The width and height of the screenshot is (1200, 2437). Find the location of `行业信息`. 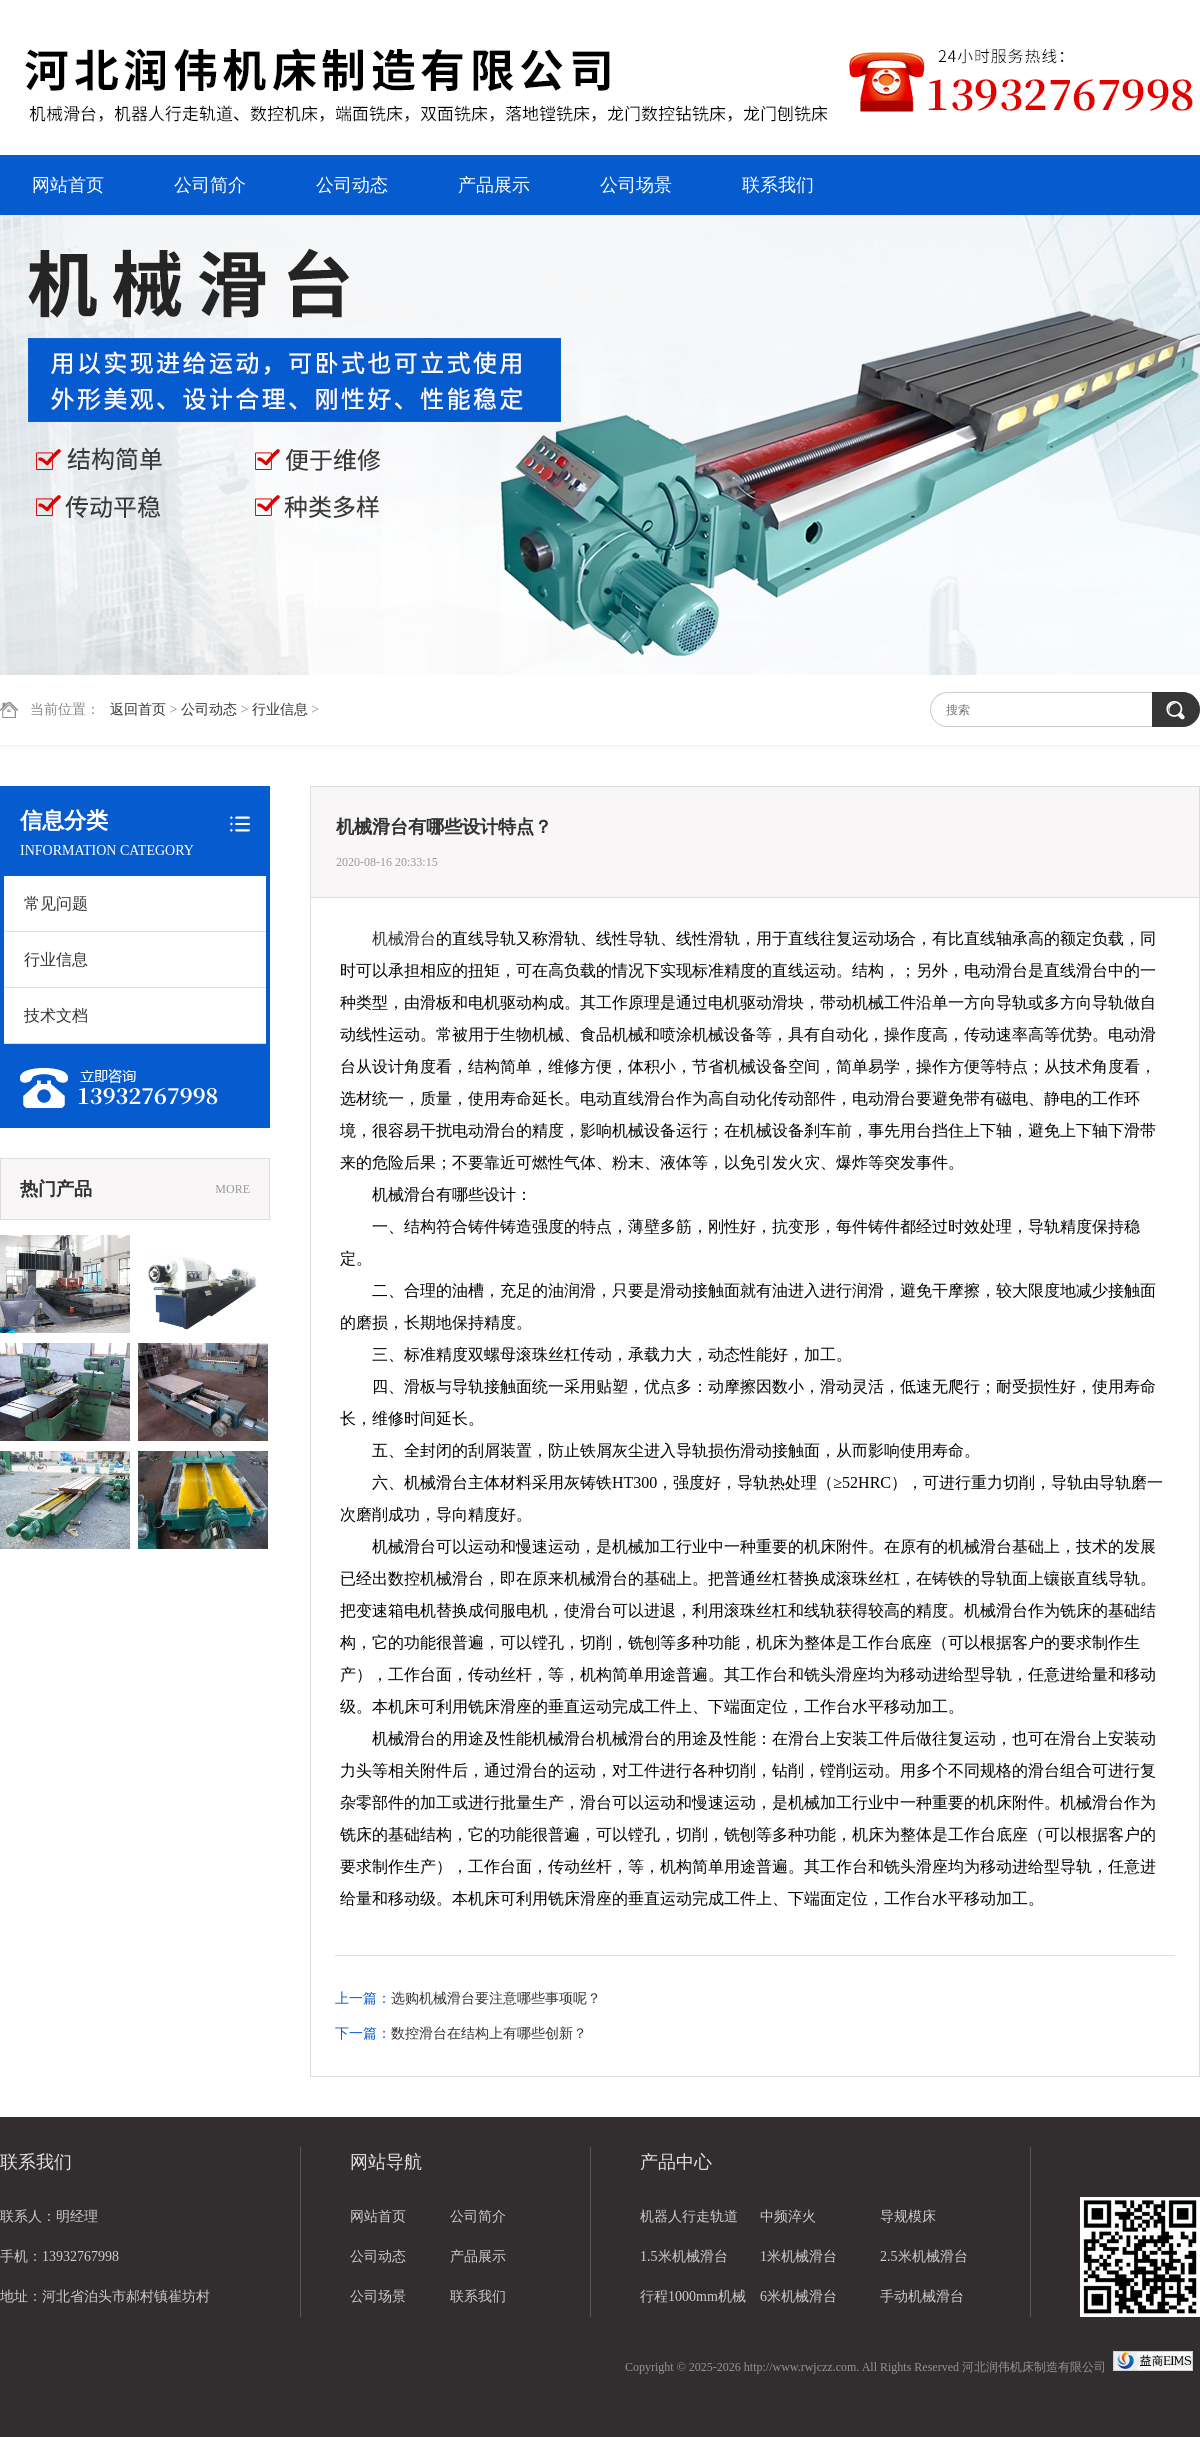

行业信息 is located at coordinates (280, 709).